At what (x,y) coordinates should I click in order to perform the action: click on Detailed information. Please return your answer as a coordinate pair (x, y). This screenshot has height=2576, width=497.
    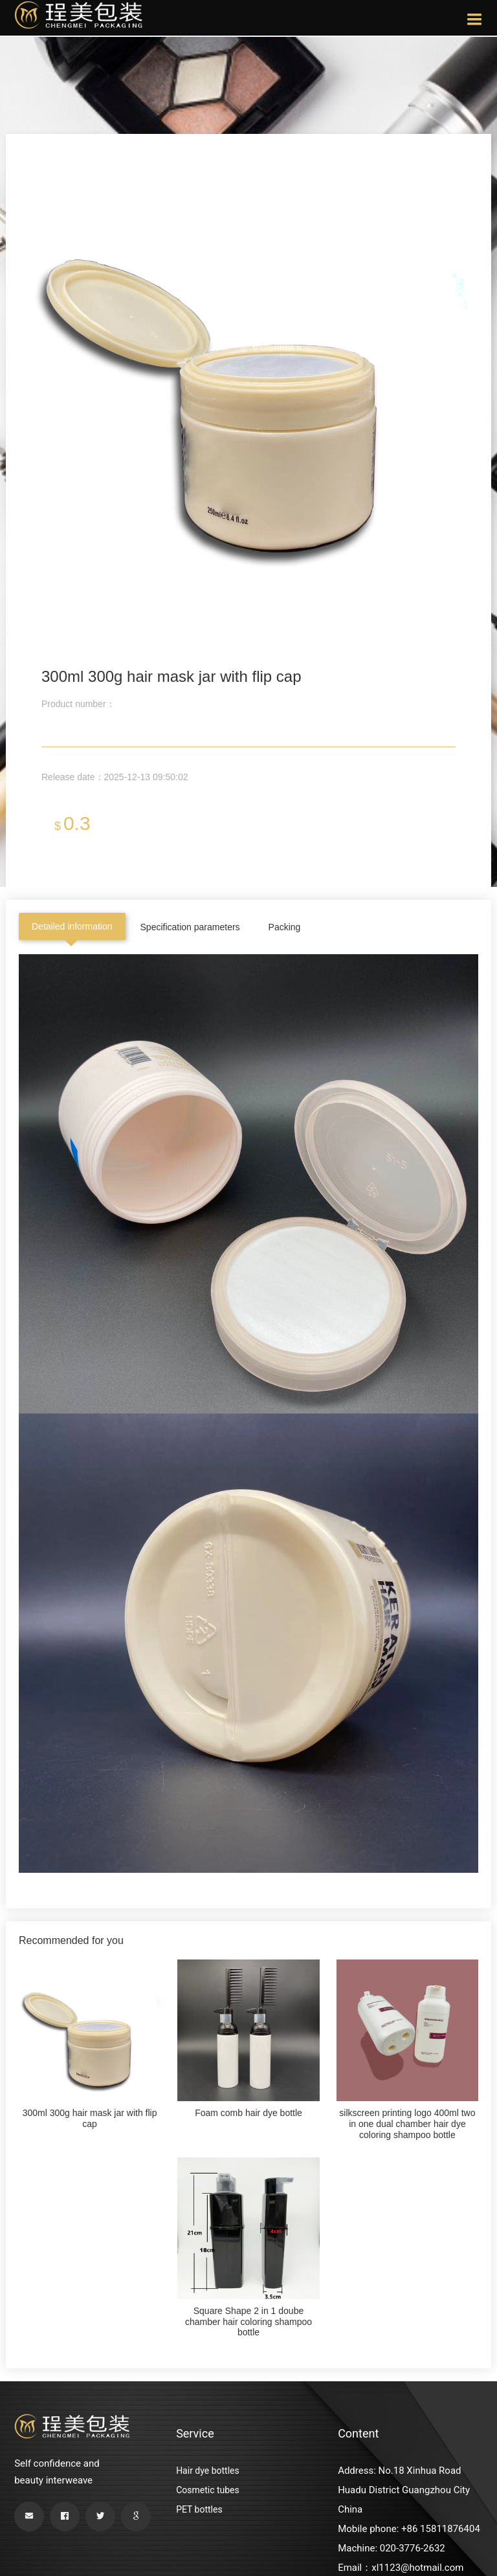
    Looking at the image, I should click on (72, 926).